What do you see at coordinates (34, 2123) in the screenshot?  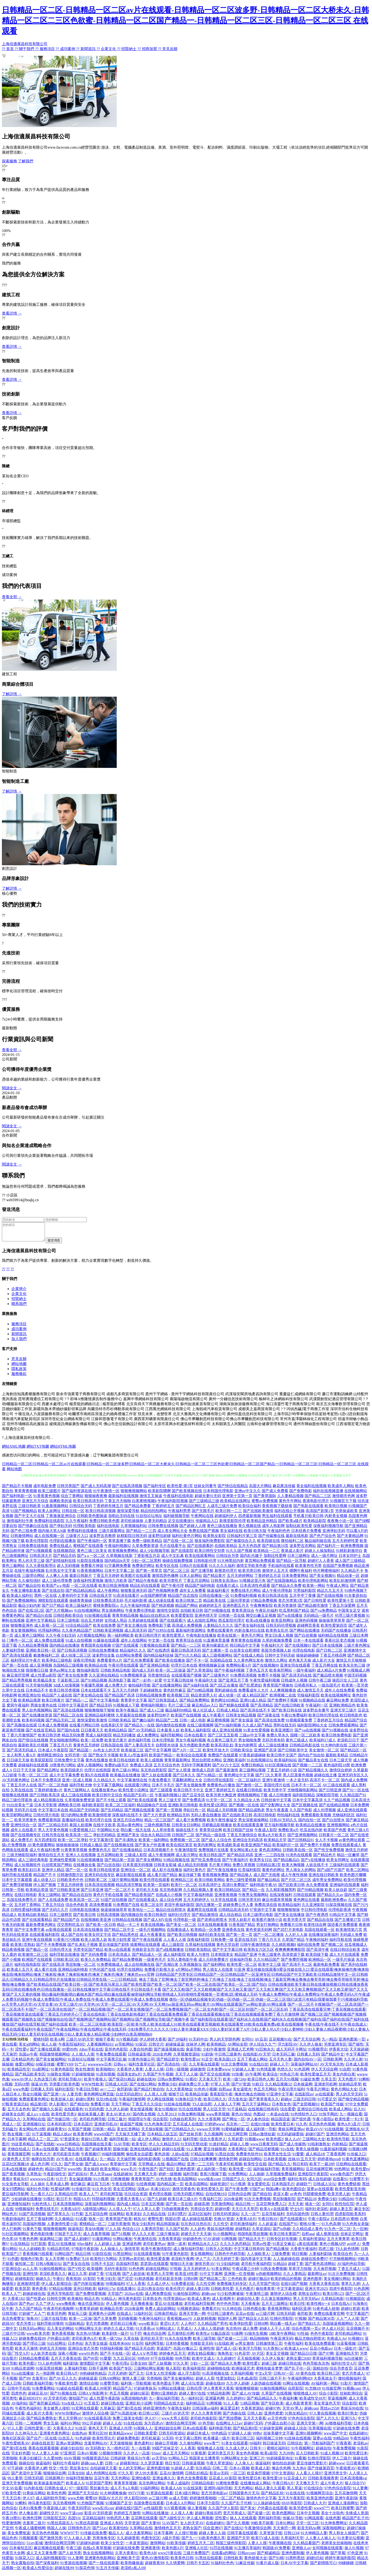 I see `久草网站在线` at bounding box center [34, 2123].